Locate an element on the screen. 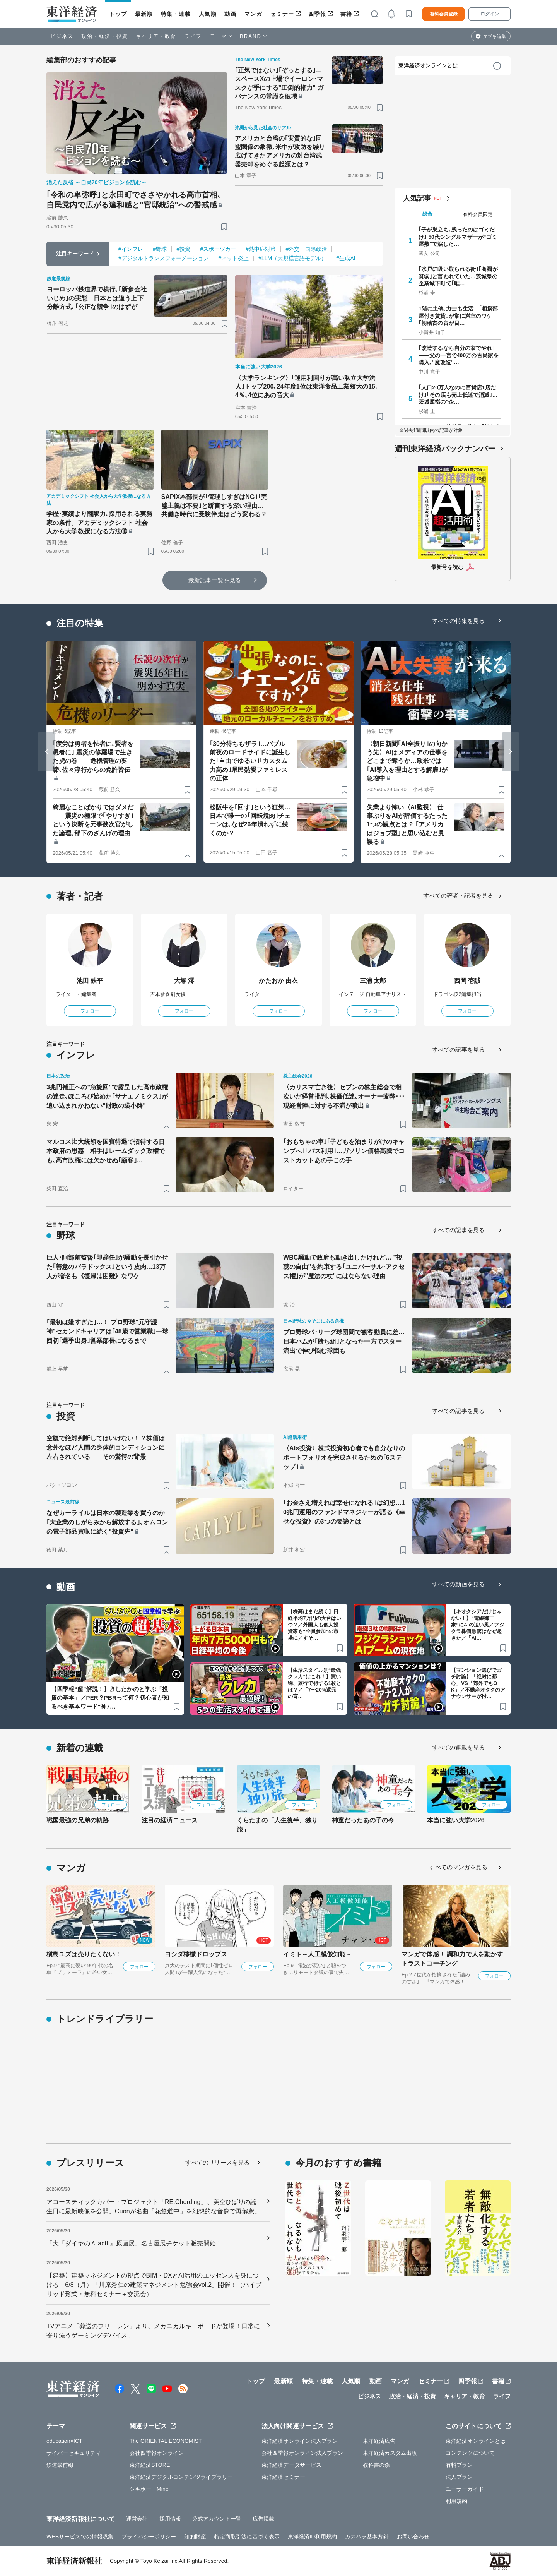  総合 [tab] is located at coordinates (427, 214).